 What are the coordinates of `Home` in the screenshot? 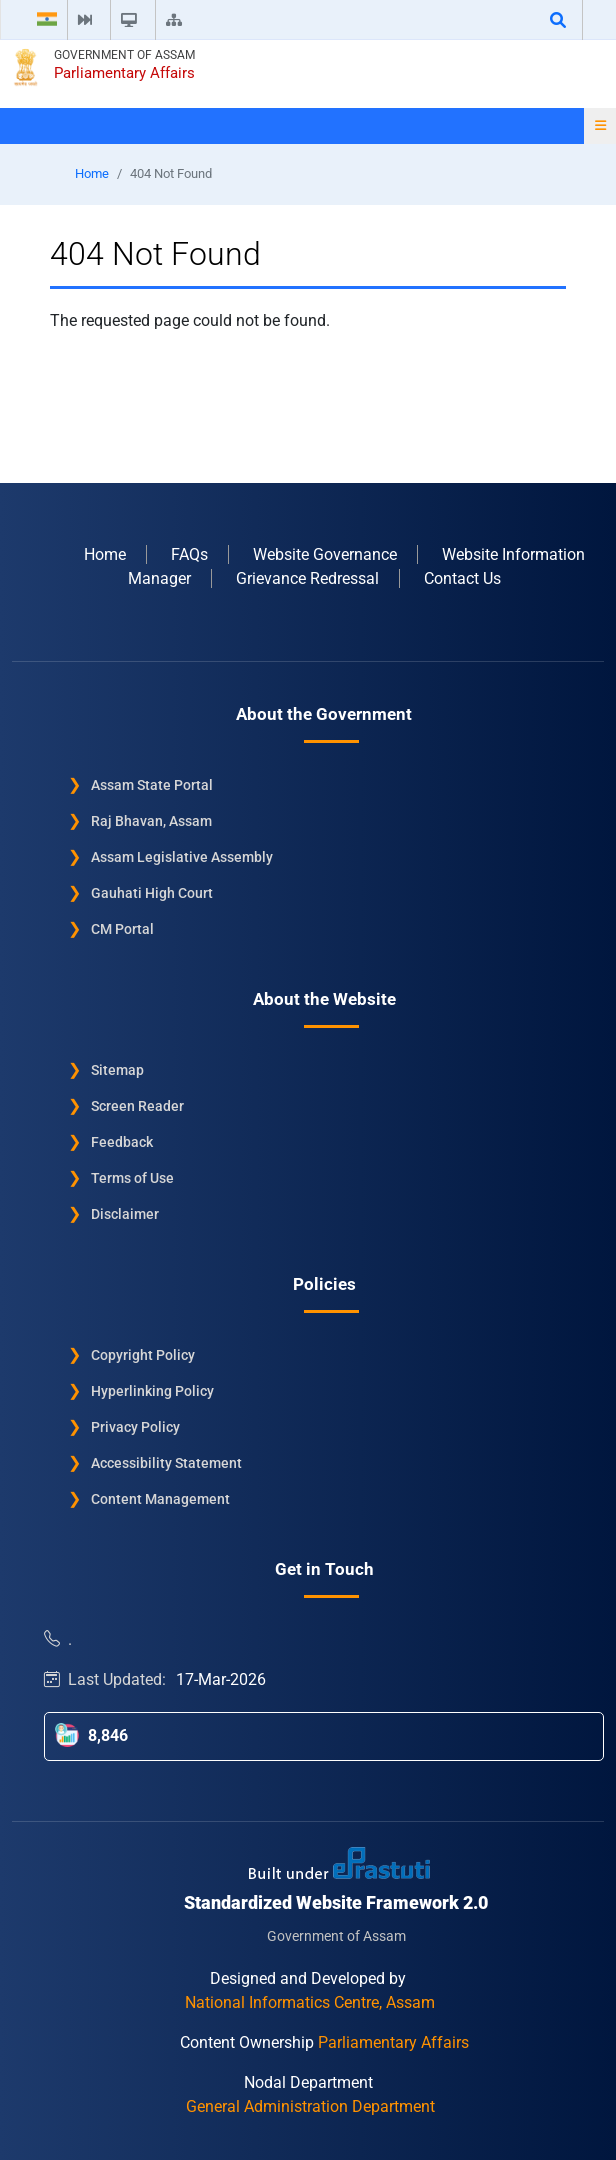 It's located at (92, 173).